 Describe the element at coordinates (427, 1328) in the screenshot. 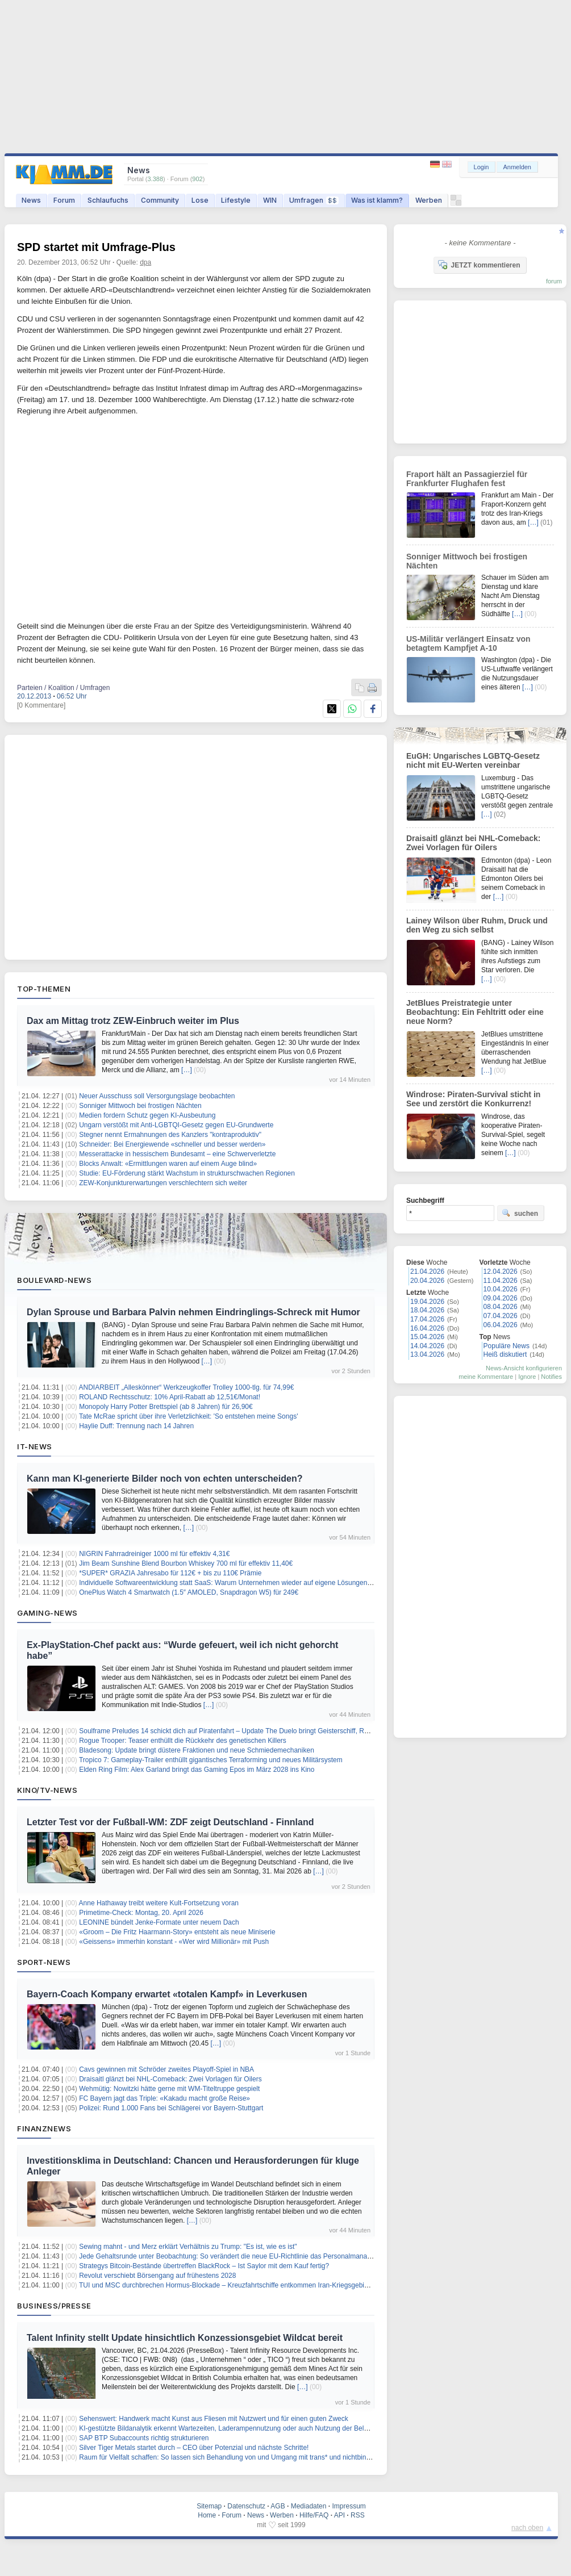

I see `16.04.2026` at that location.